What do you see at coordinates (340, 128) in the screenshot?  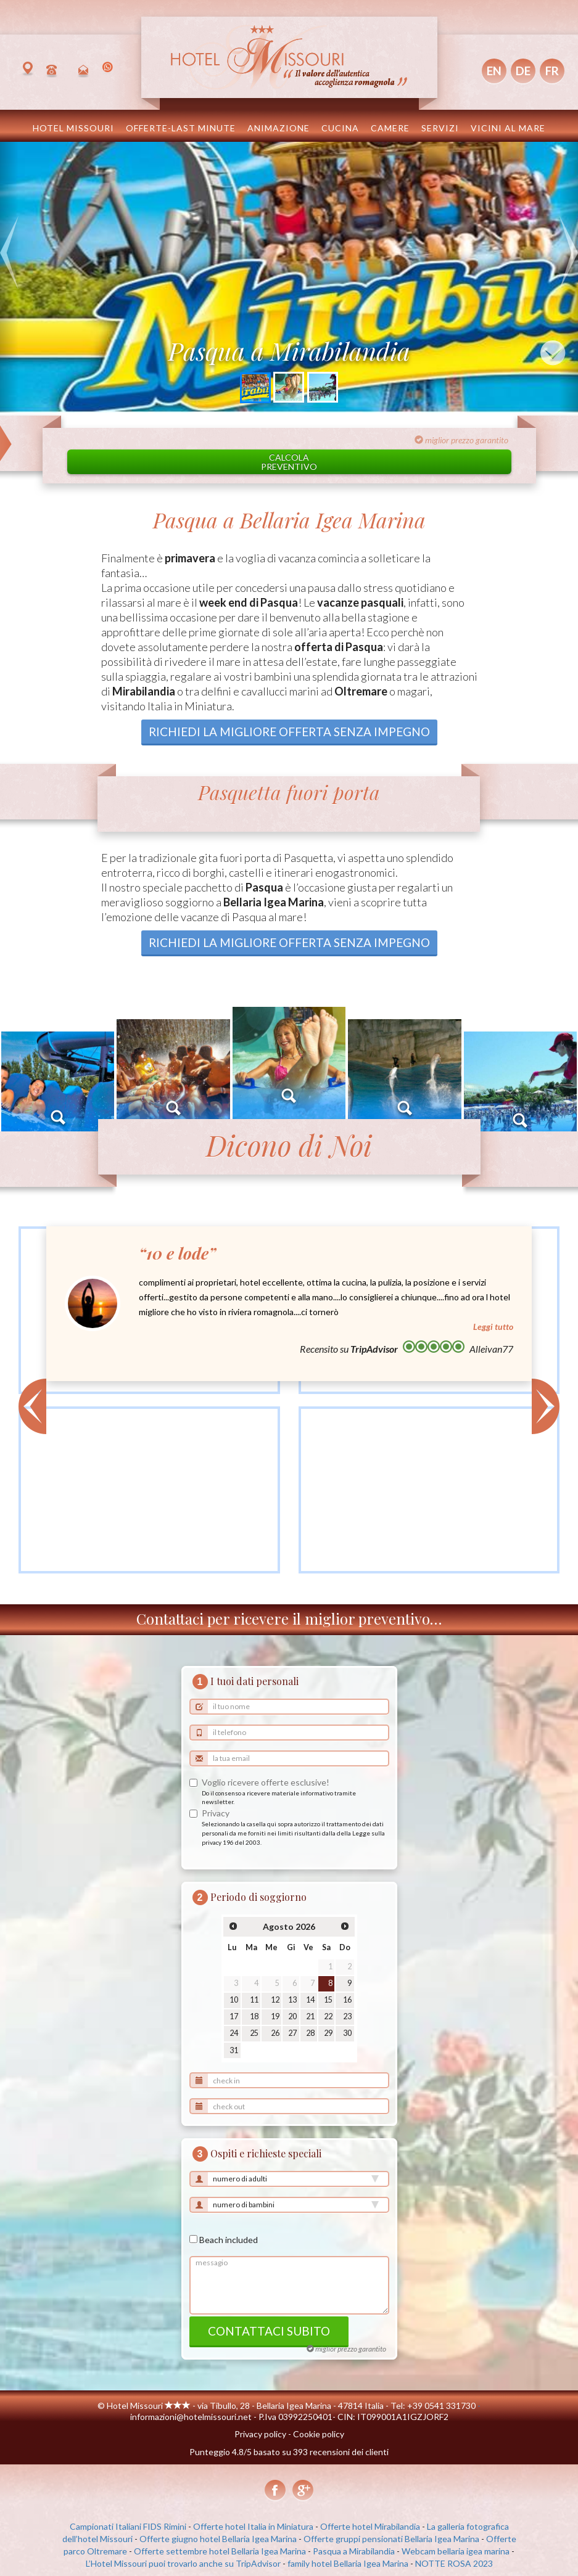 I see `Cucina` at bounding box center [340, 128].